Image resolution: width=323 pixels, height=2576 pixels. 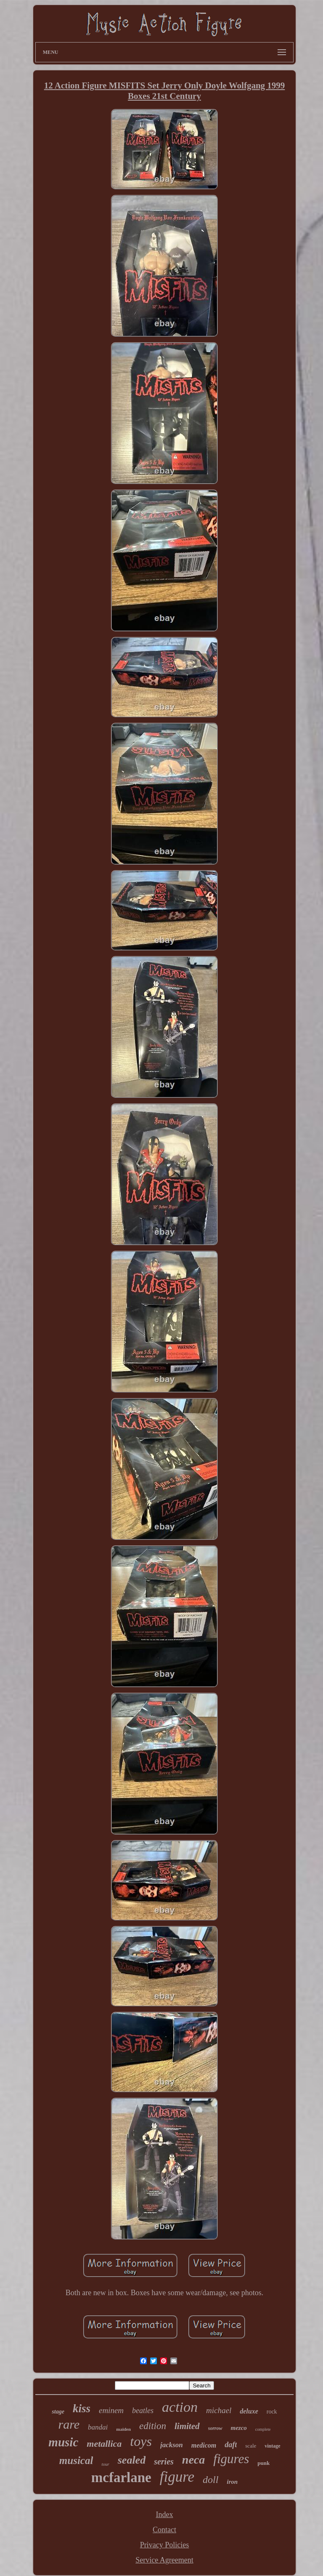 What do you see at coordinates (231, 2458) in the screenshot?
I see `figures` at bounding box center [231, 2458].